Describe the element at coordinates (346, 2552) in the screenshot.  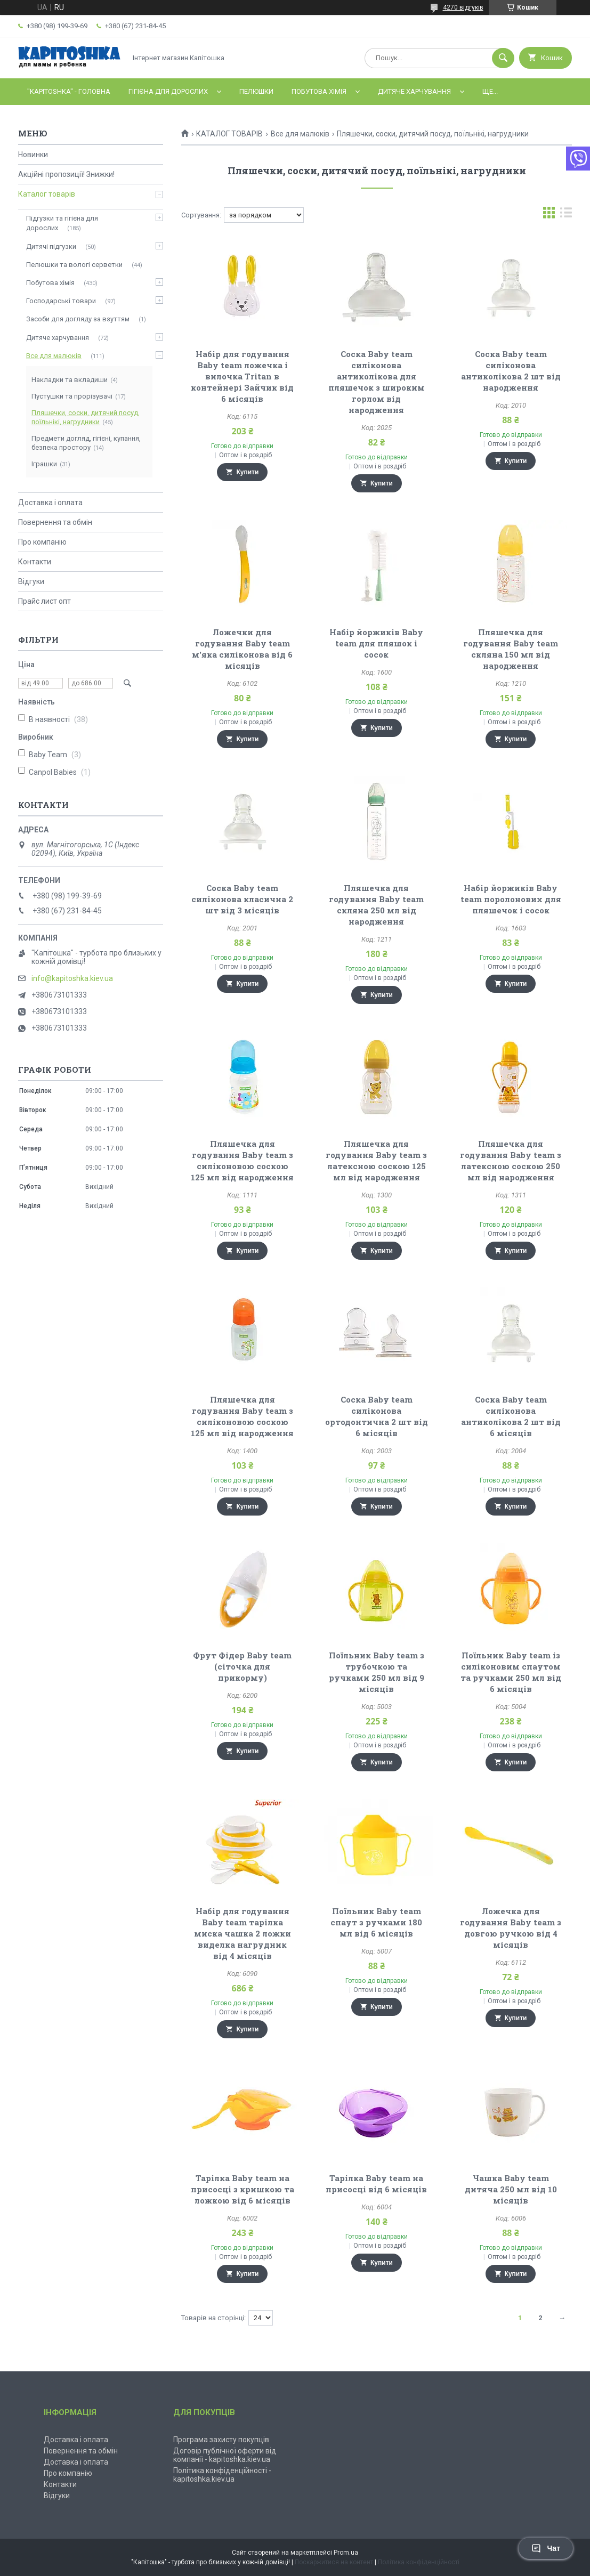
I see `Prom.ua` at that location.